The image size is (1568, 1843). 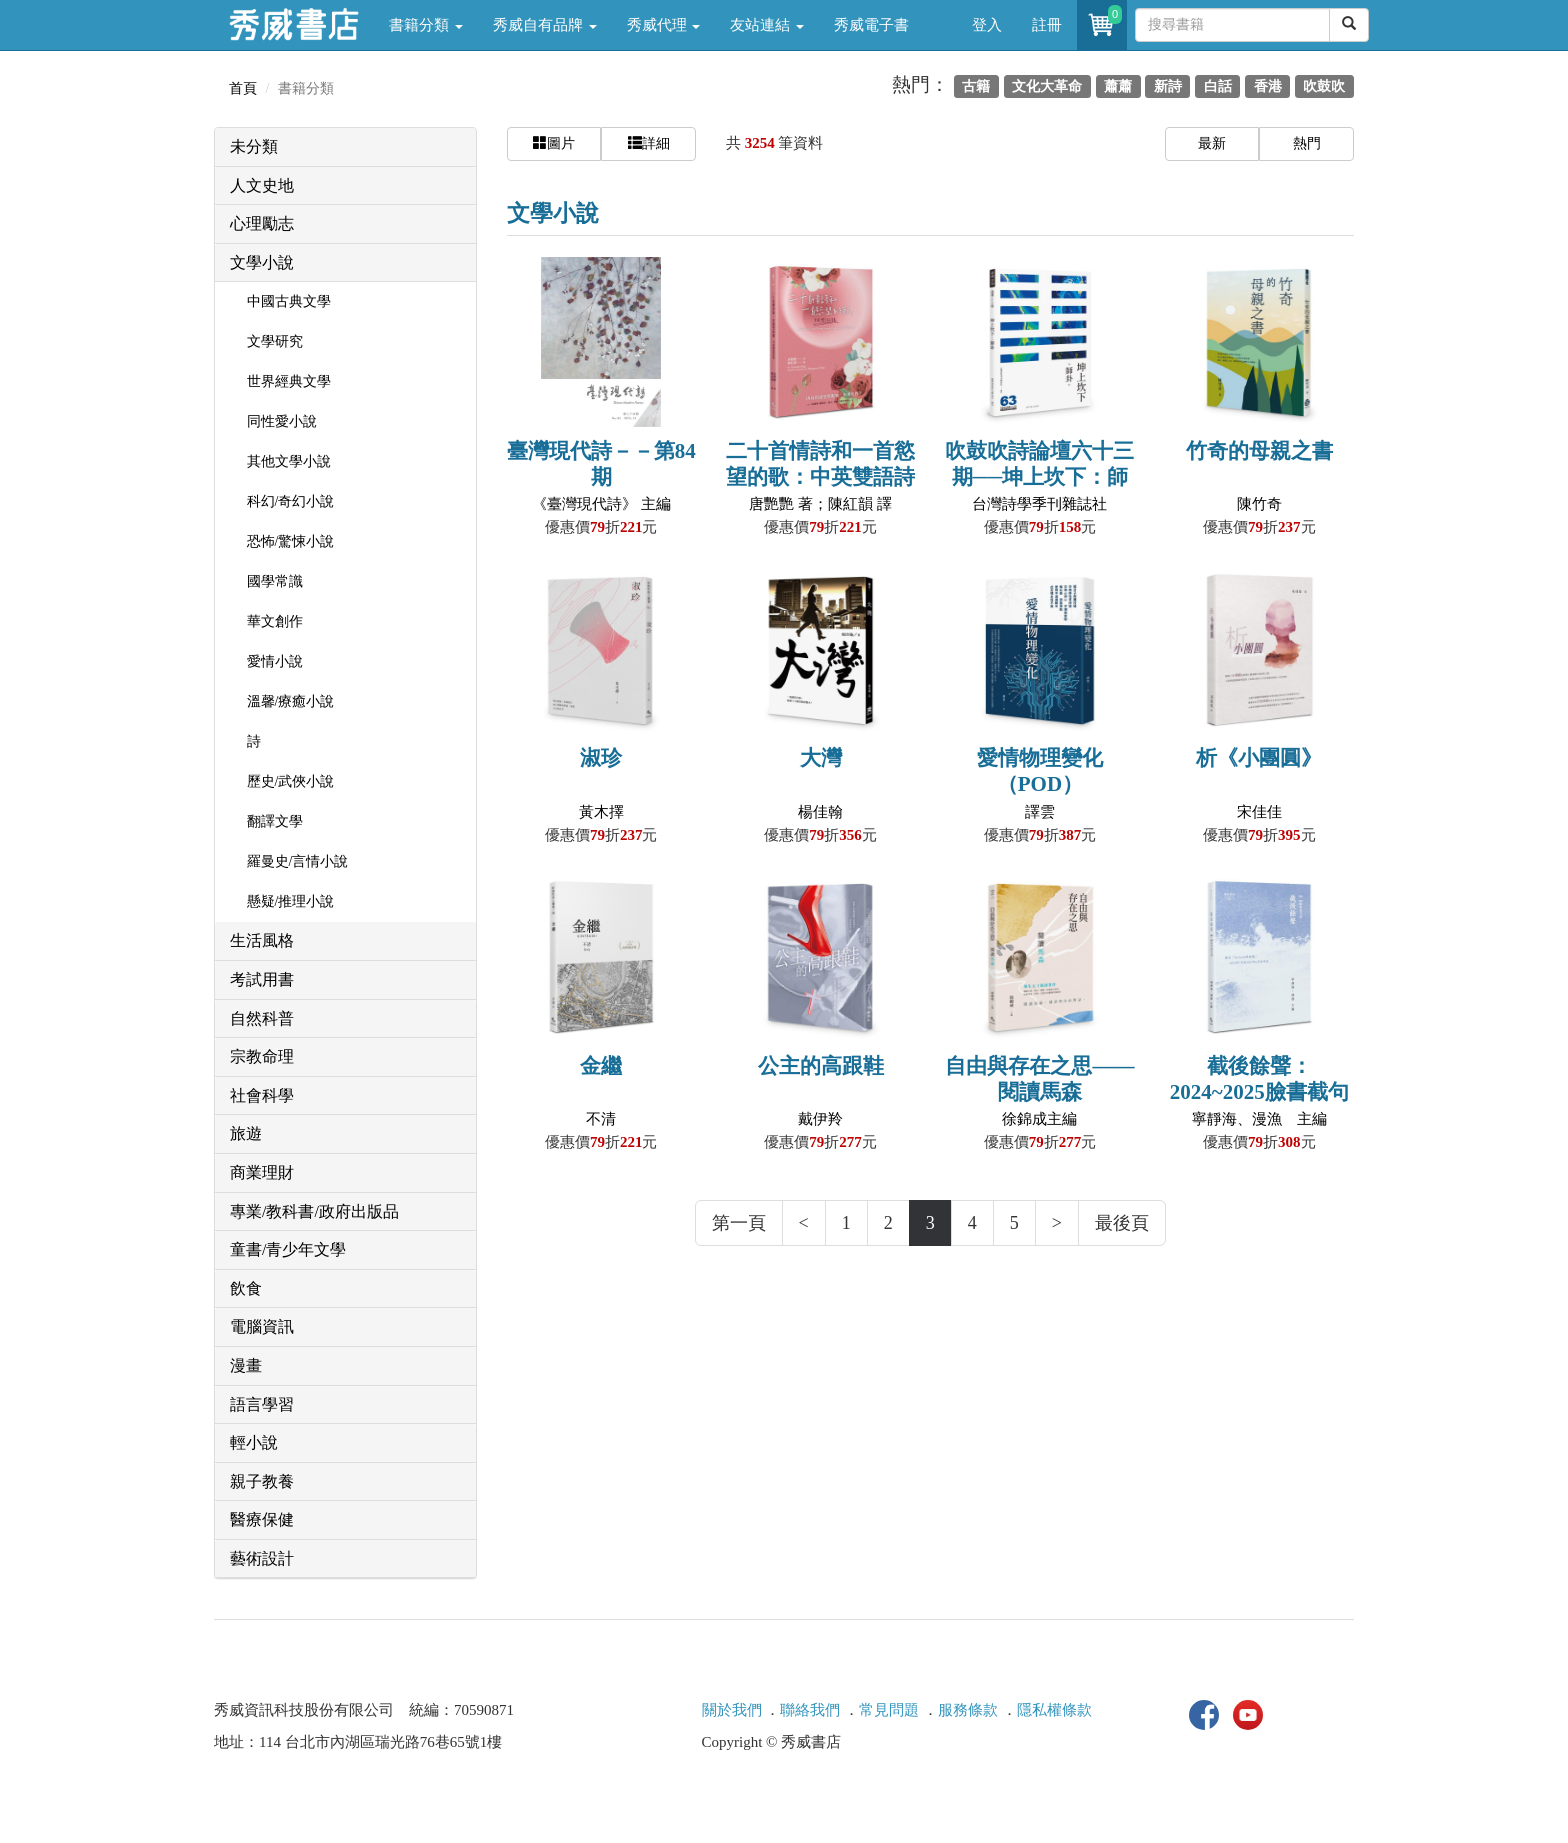 I want to click on 首頁, so click(x=243, y=88).